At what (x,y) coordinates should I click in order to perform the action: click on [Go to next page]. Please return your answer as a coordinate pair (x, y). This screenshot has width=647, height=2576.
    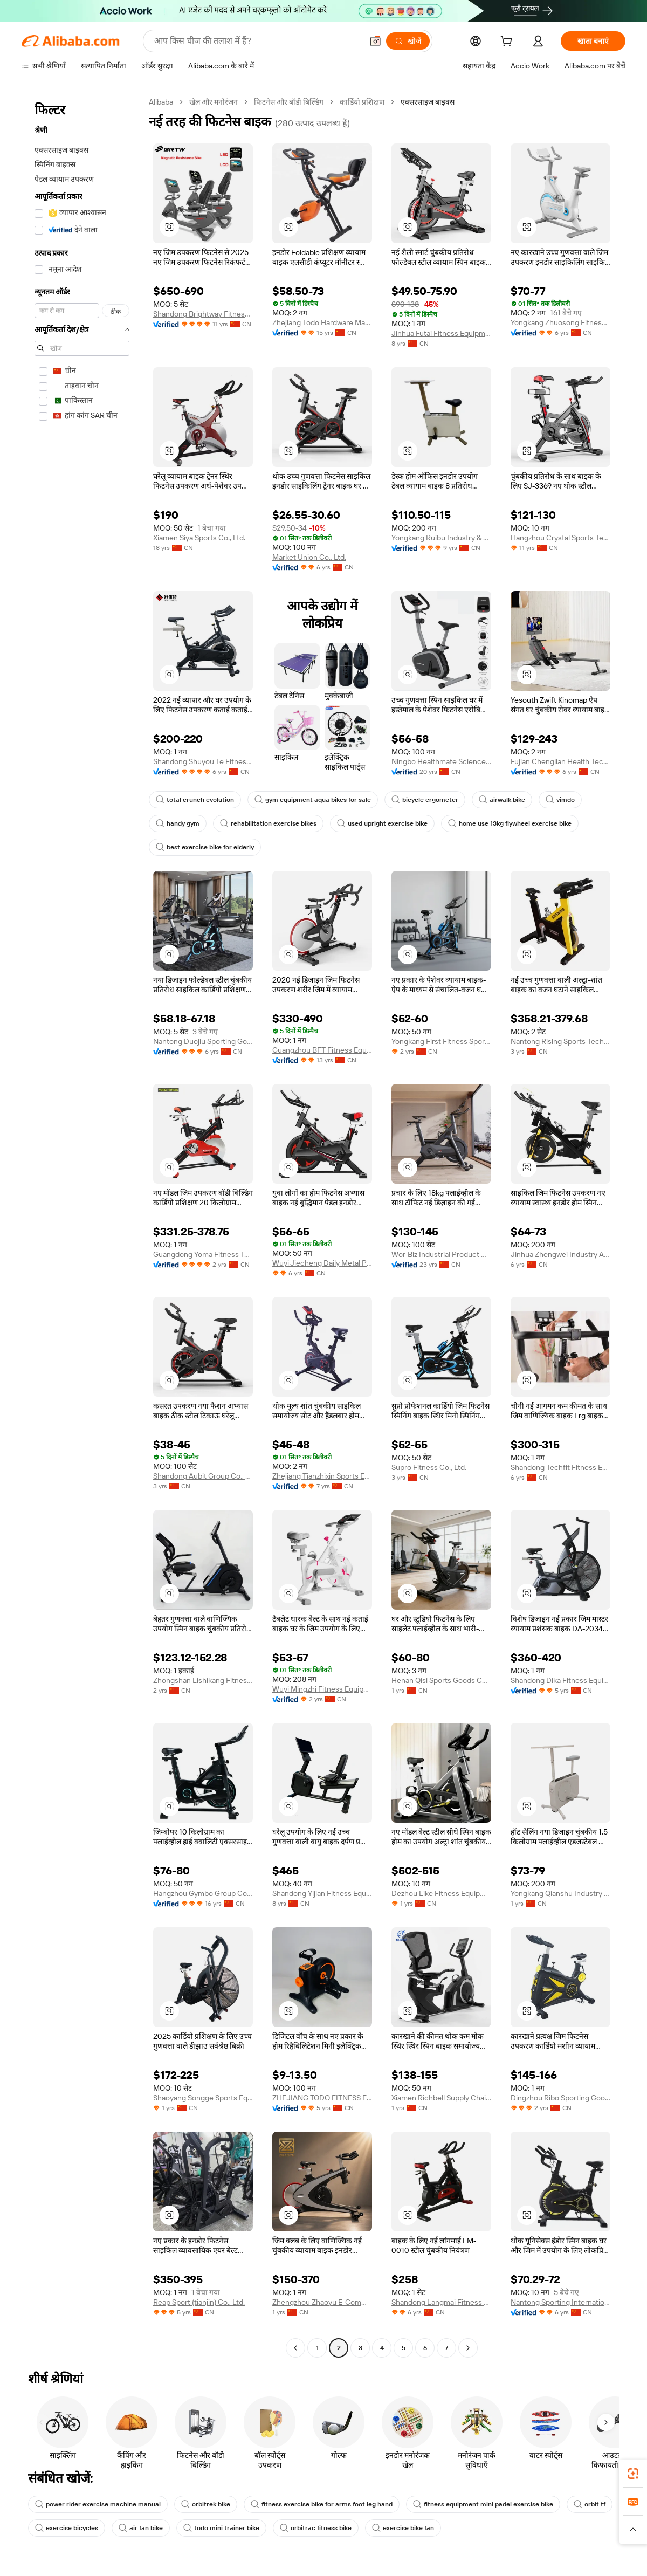
    Looking at the image, I should click on (468, 2348).